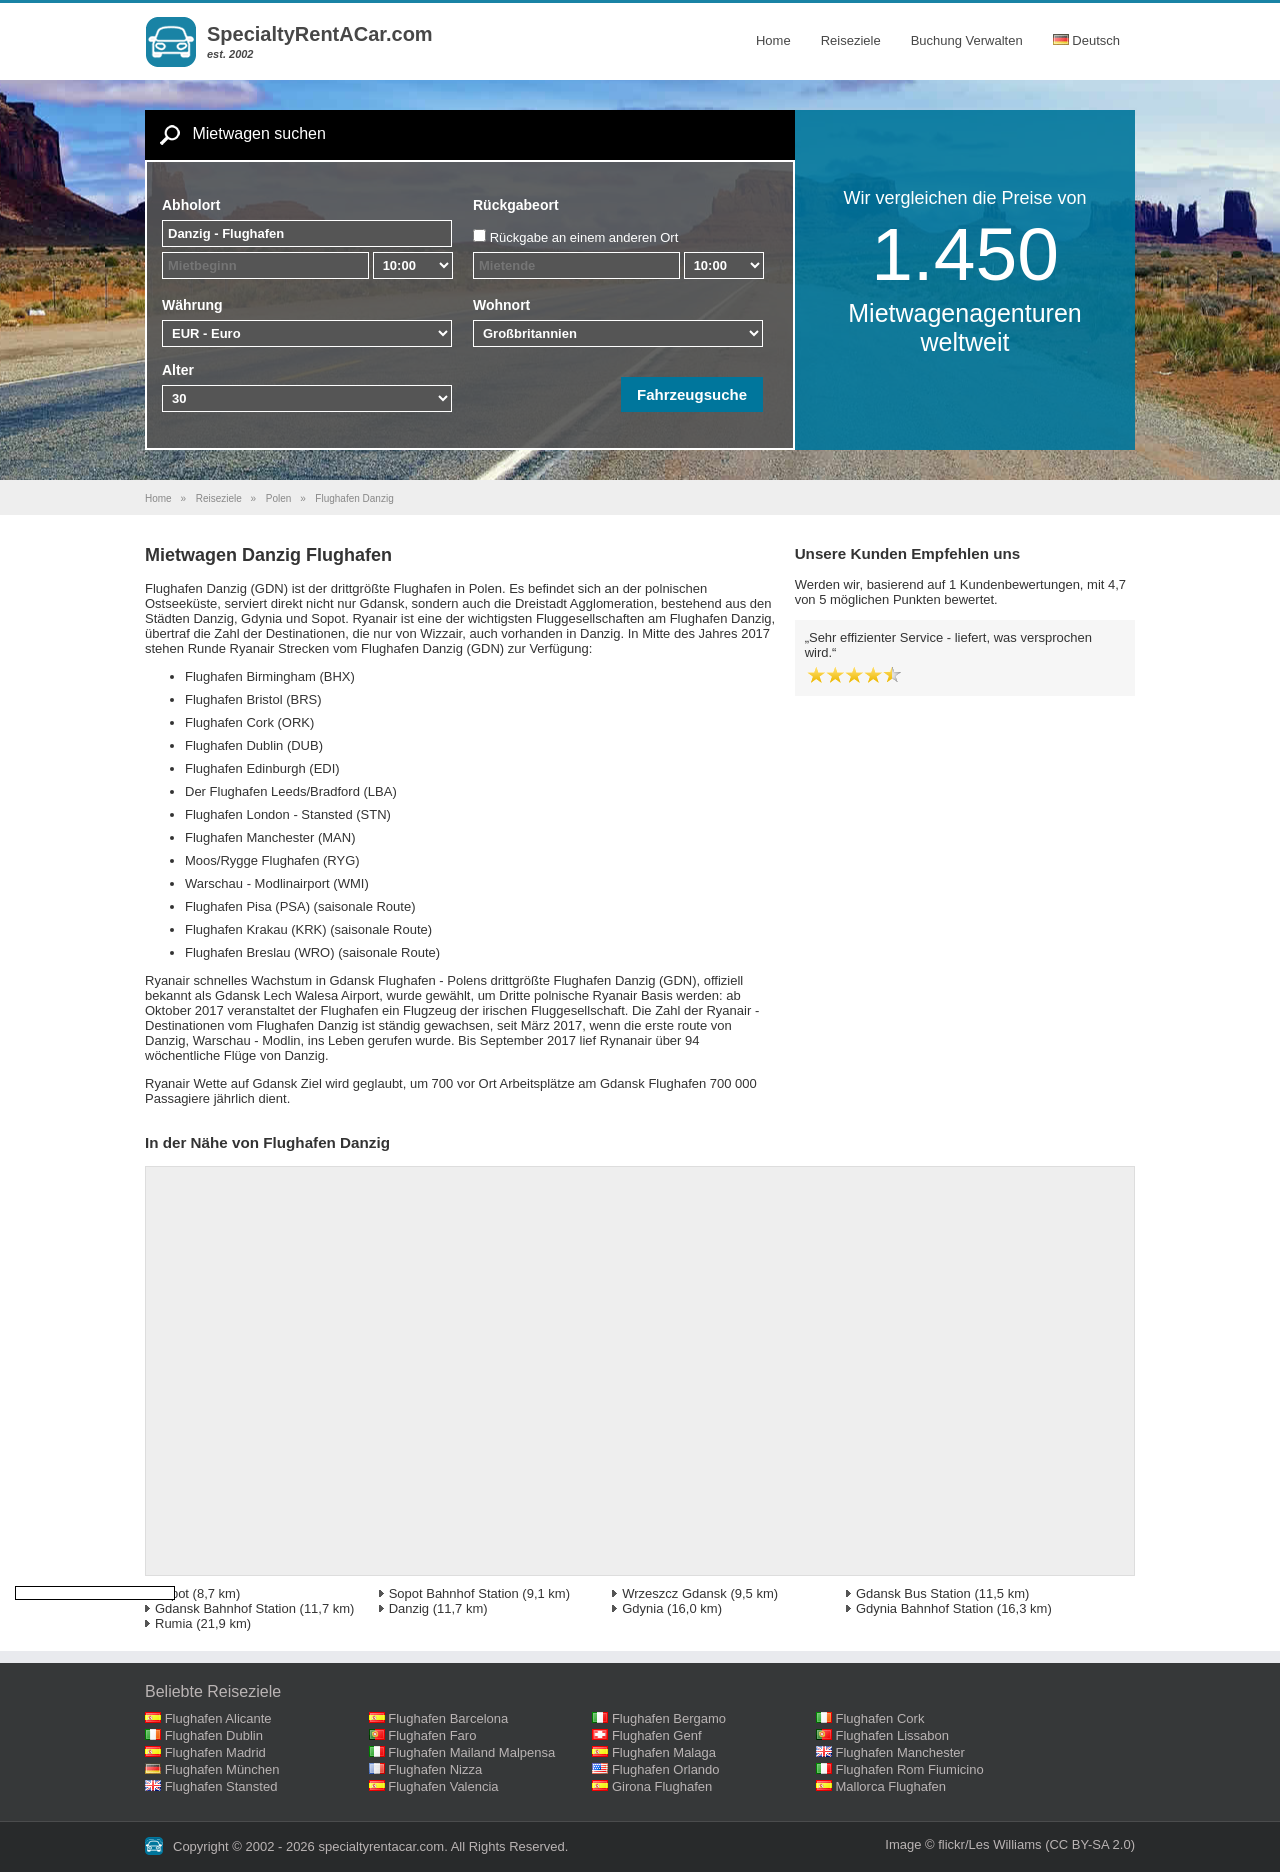  Describe the element at coordinates (443, 1786) in the screenshot. I see `Flughafen Valencia` at that location.